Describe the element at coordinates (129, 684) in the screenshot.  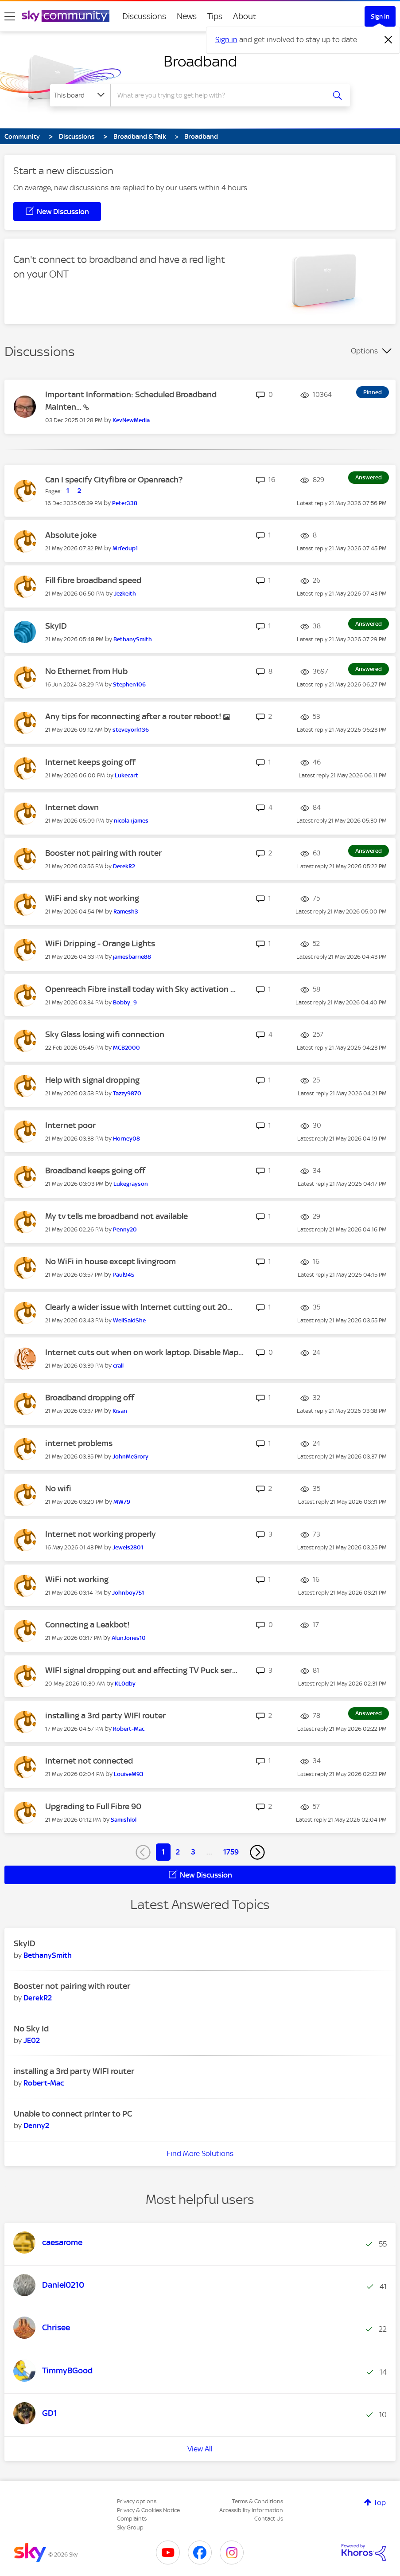
I see `[View Profile of Stephen106]` at that location.